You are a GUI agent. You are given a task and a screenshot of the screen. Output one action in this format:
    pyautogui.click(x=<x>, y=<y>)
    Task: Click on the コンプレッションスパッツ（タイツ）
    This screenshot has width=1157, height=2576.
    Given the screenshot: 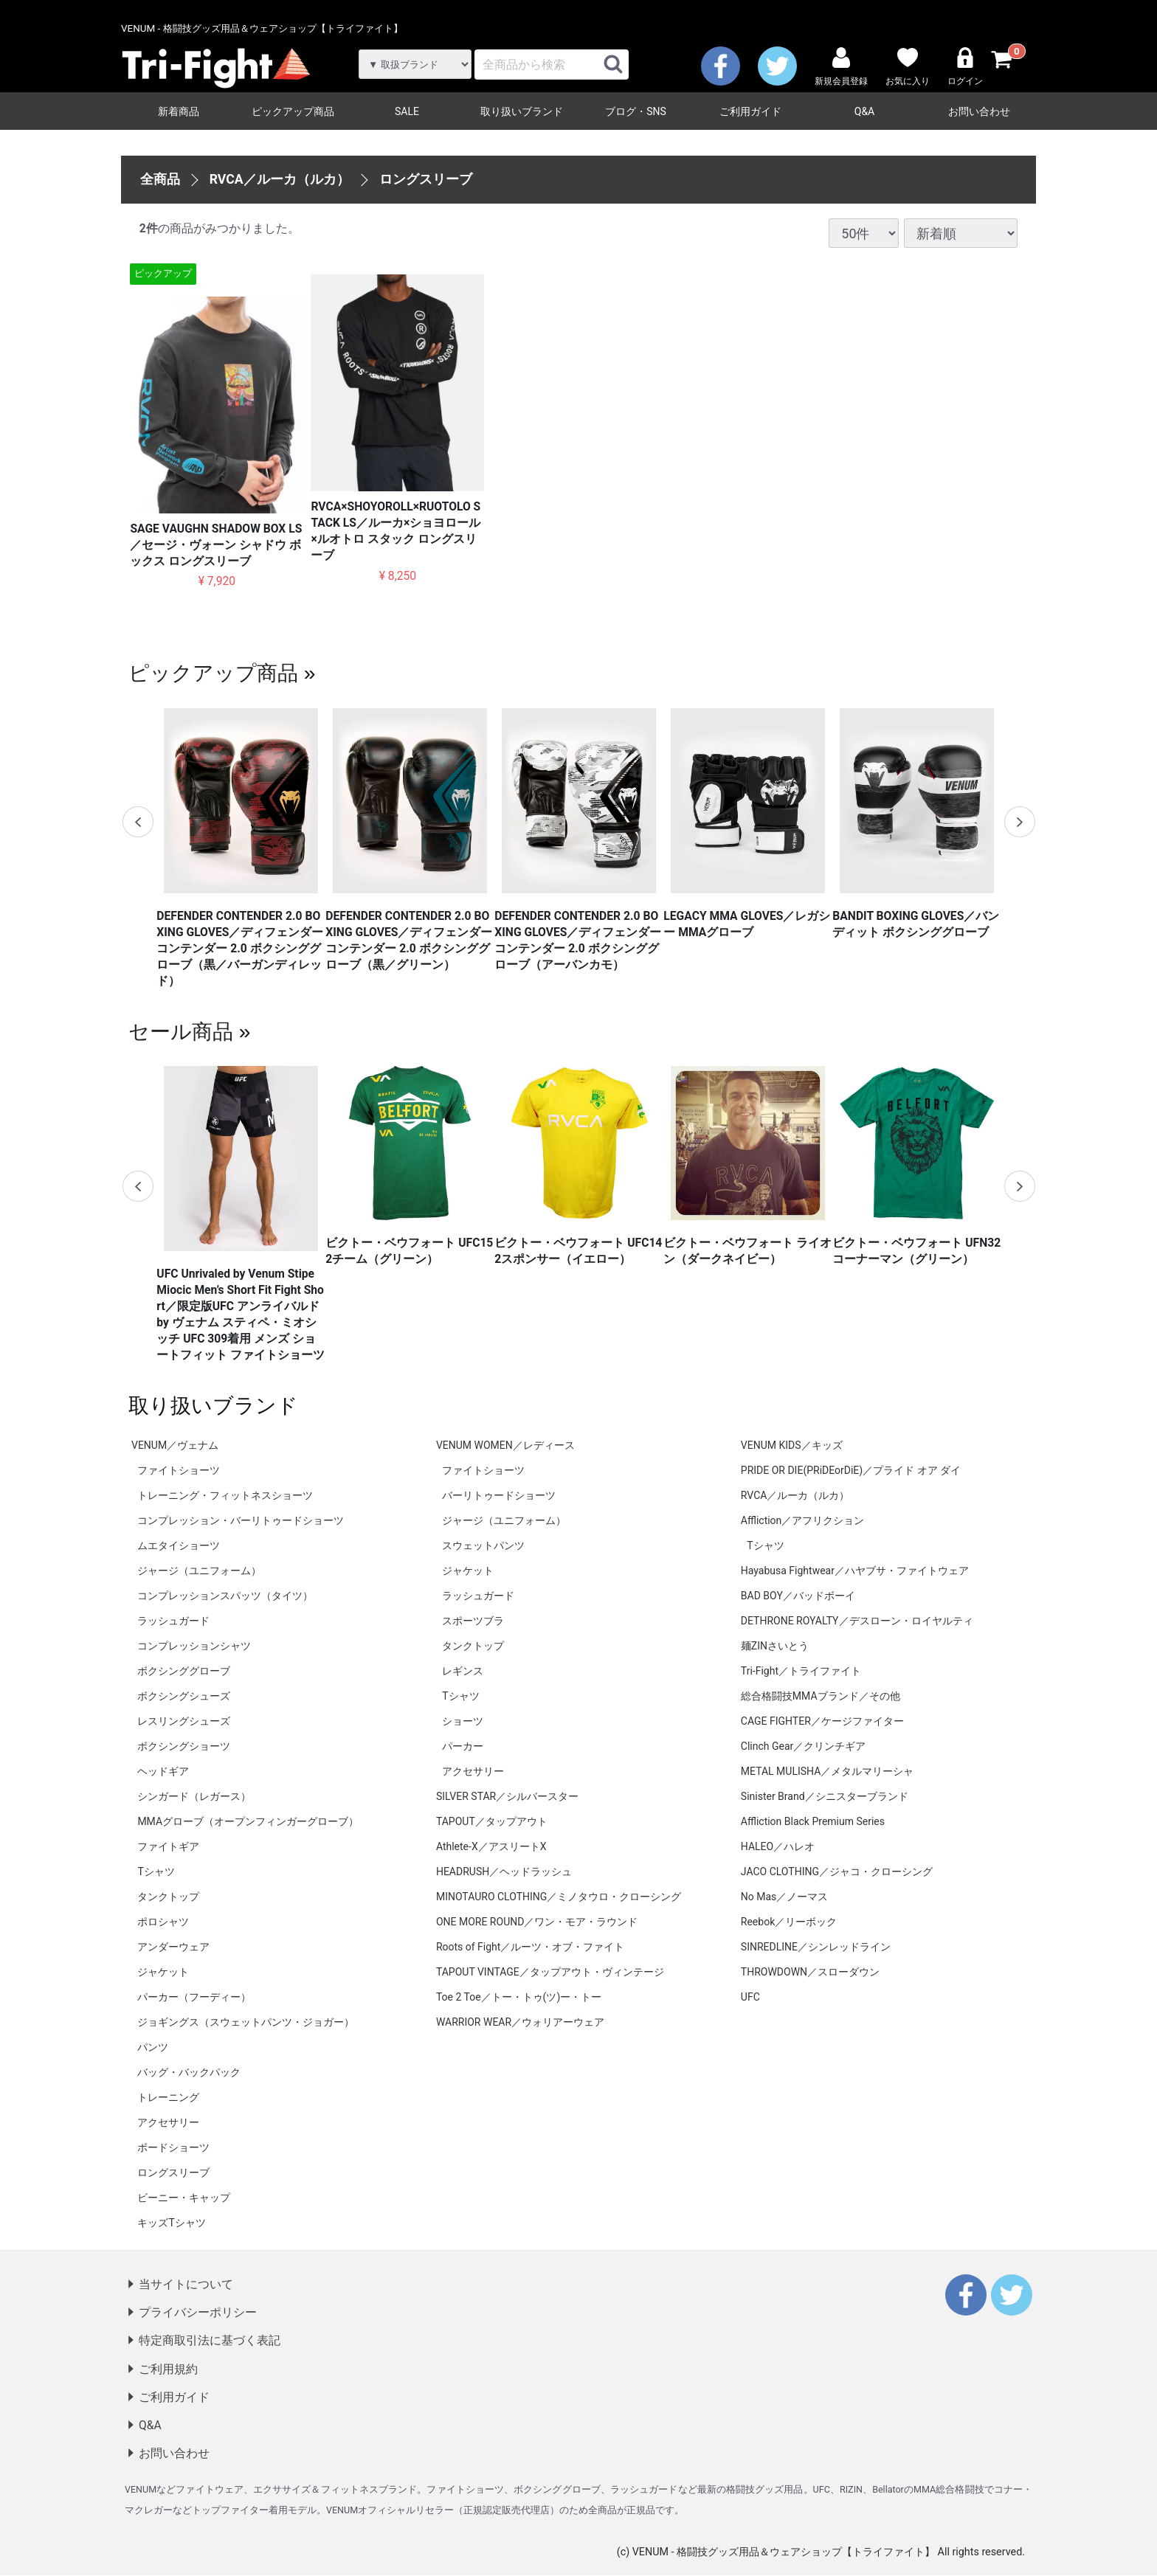 What is the action you would take?
    pyautogui.click(x=225, y=1596)
    